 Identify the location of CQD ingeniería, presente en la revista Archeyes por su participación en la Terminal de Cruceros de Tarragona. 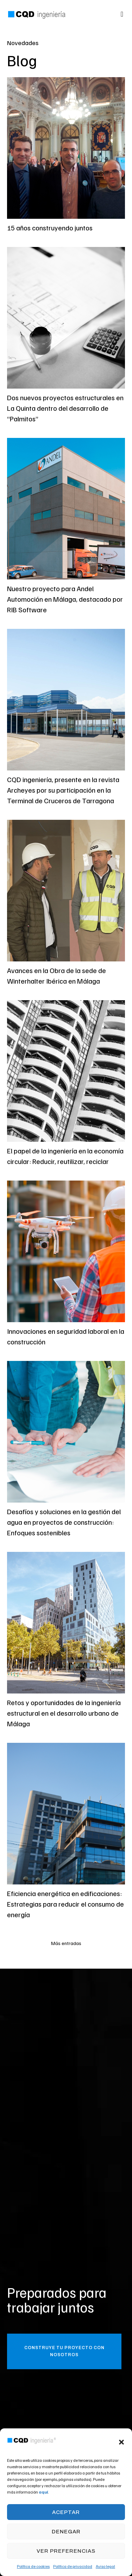
(63, 790).